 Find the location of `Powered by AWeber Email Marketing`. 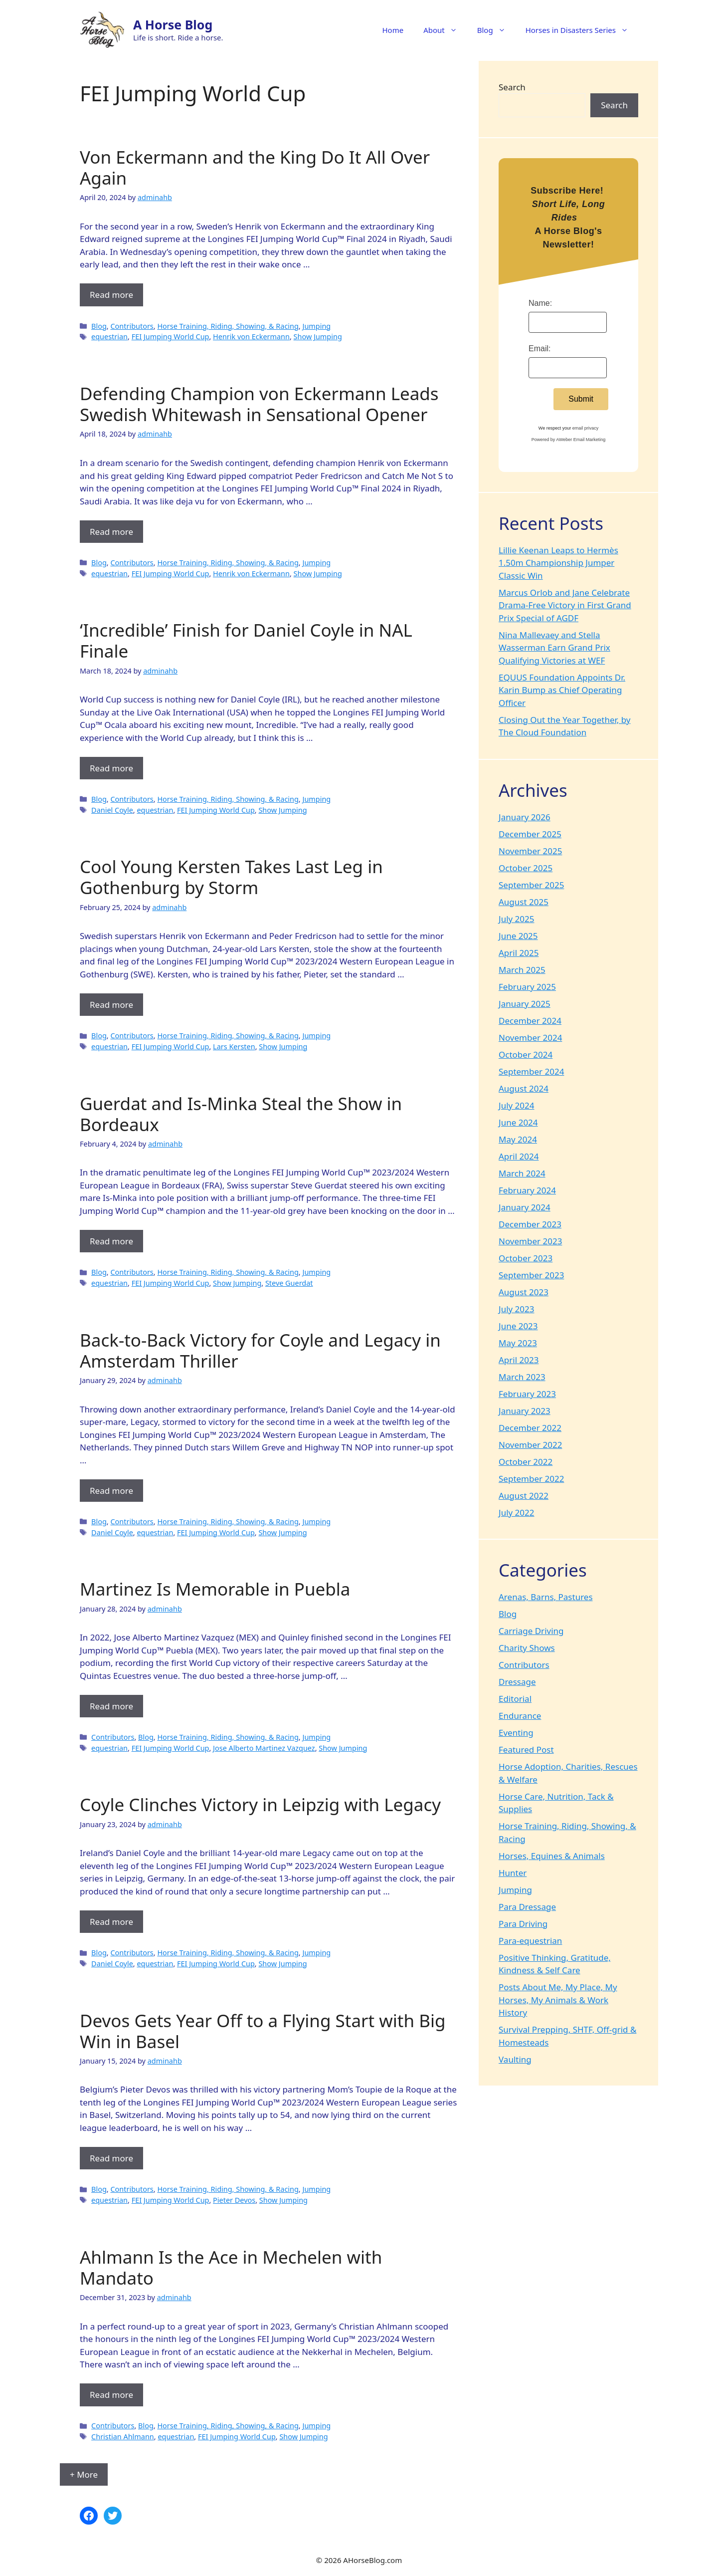

Powered by AWeber Email Marketing is located at coordinates (569, 439).